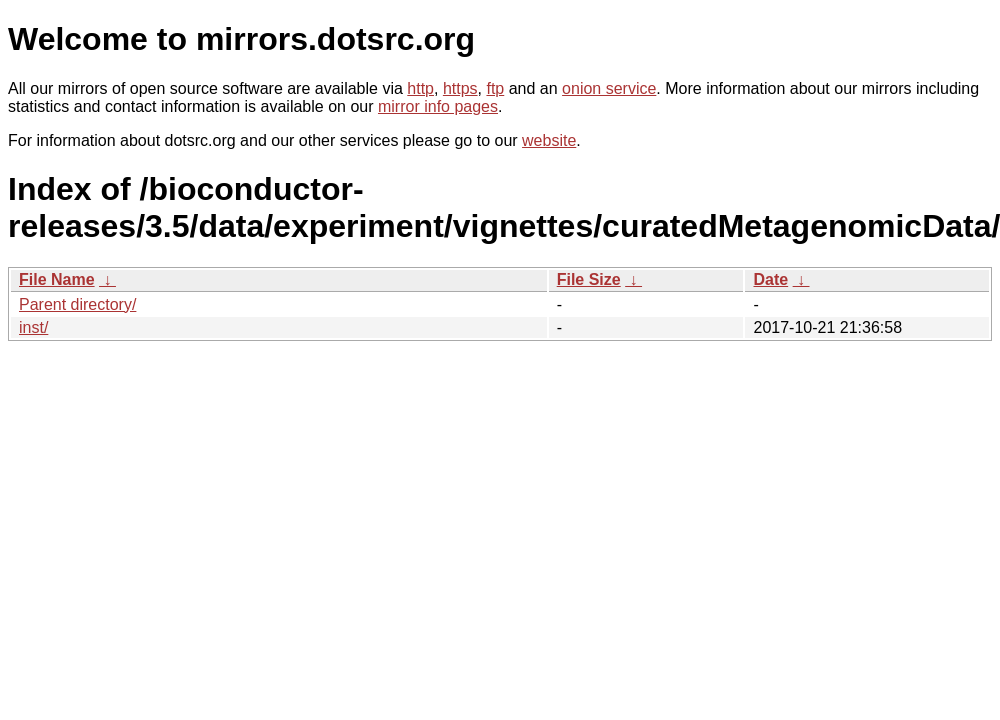  What do you see at coordinates (77, 304) in the screenshot?
I see `Parent directory/` at bounding box center [77, 304].